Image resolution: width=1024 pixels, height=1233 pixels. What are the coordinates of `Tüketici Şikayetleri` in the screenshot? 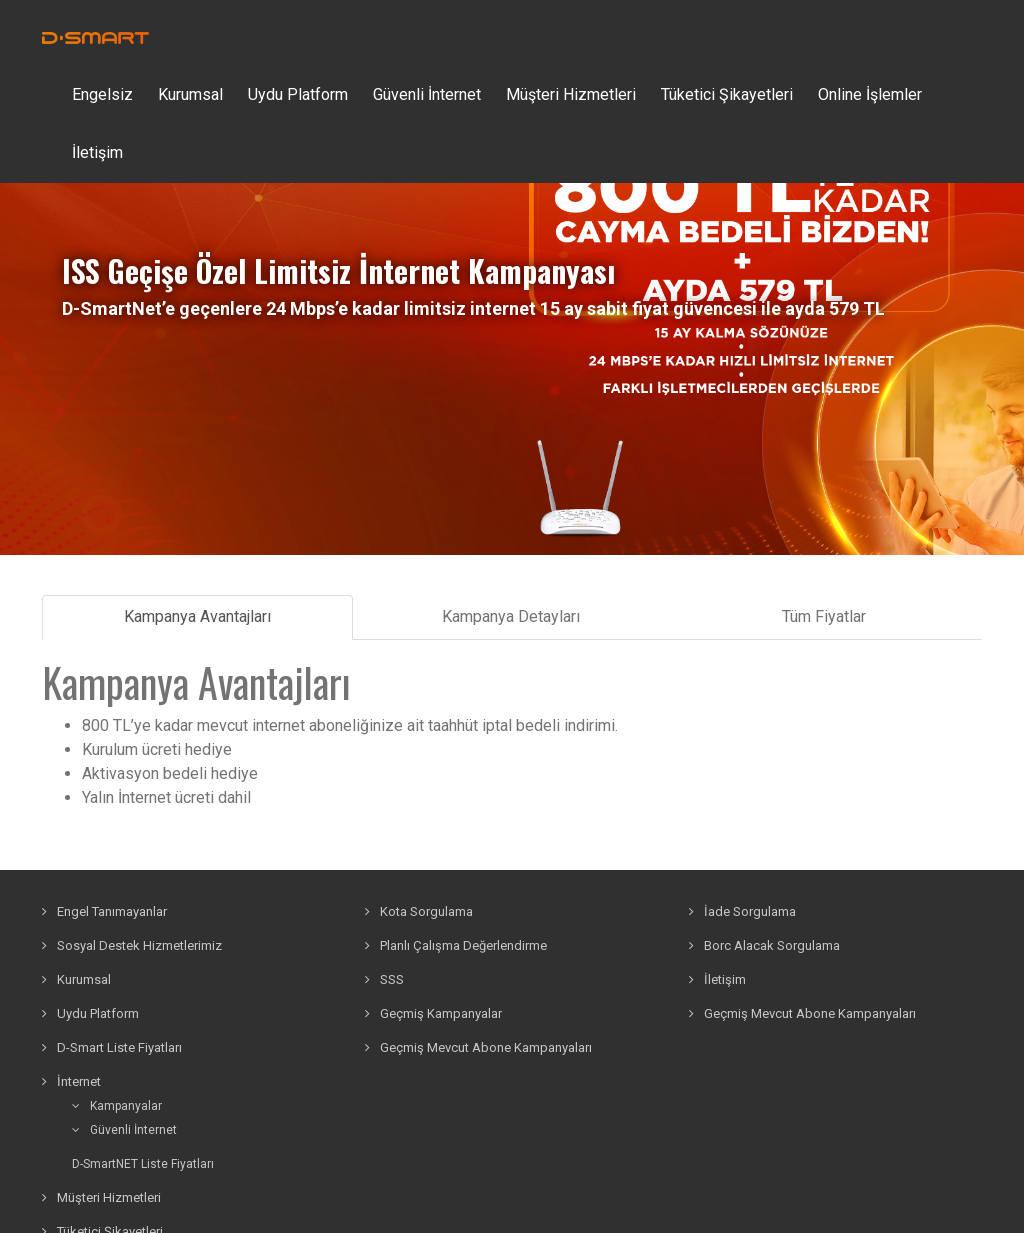 It's located at (727, 94).